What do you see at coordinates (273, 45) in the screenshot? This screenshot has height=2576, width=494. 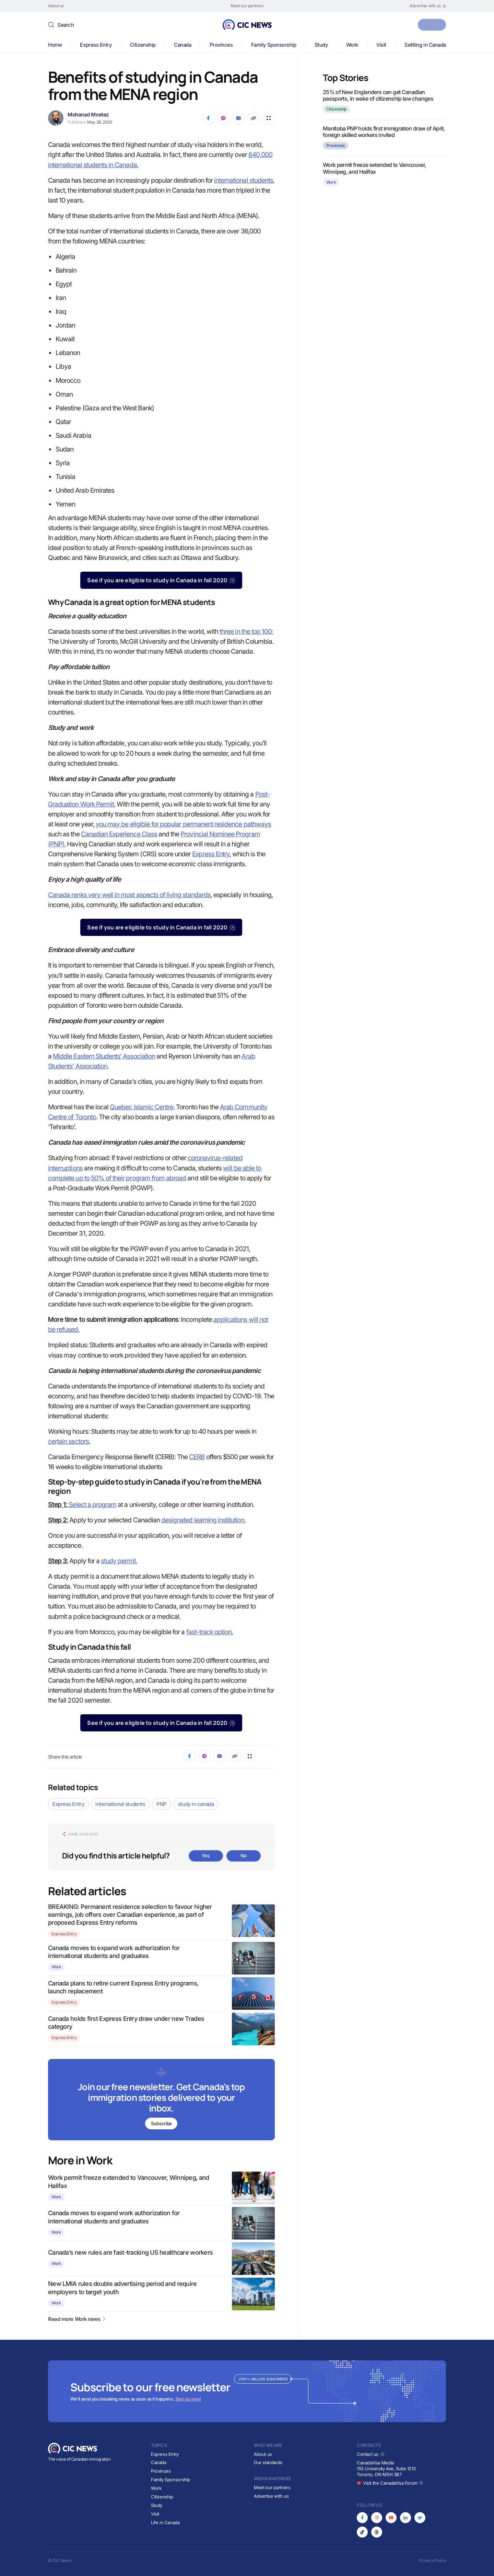 I see `Family Sponsorship` at bounding box center [273, 45].